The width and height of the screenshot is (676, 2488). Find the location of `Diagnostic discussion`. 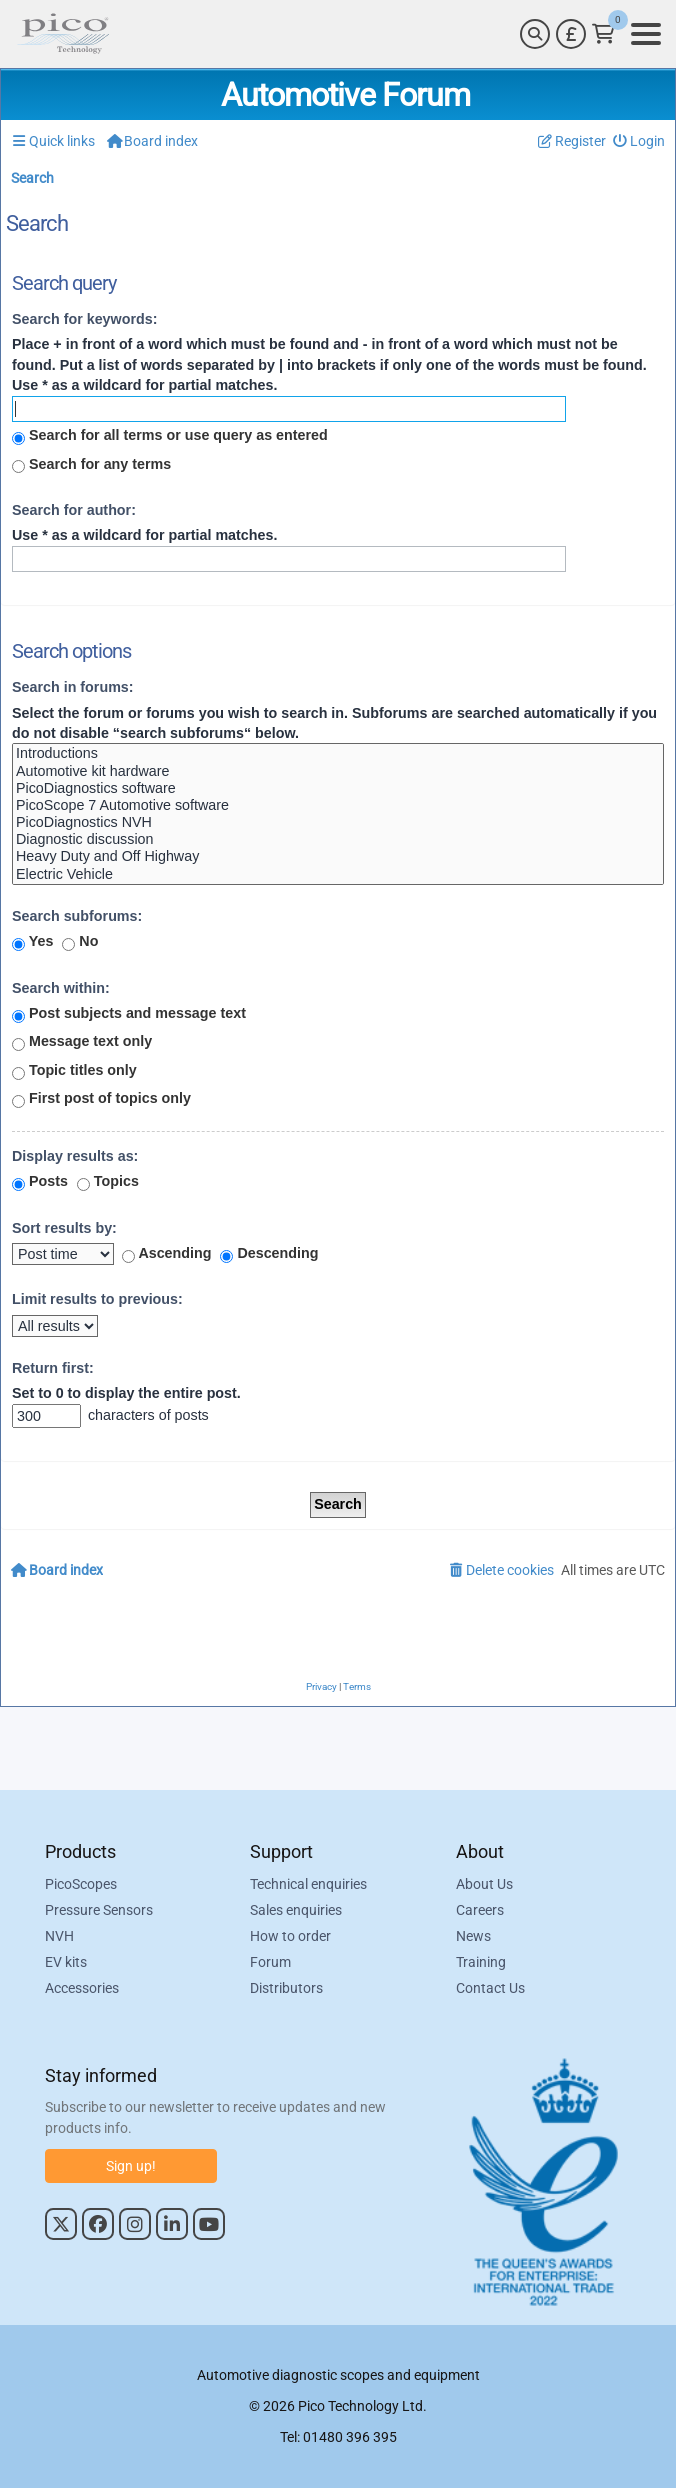

Diagnostic discussion is located at coordinates (338, 839).